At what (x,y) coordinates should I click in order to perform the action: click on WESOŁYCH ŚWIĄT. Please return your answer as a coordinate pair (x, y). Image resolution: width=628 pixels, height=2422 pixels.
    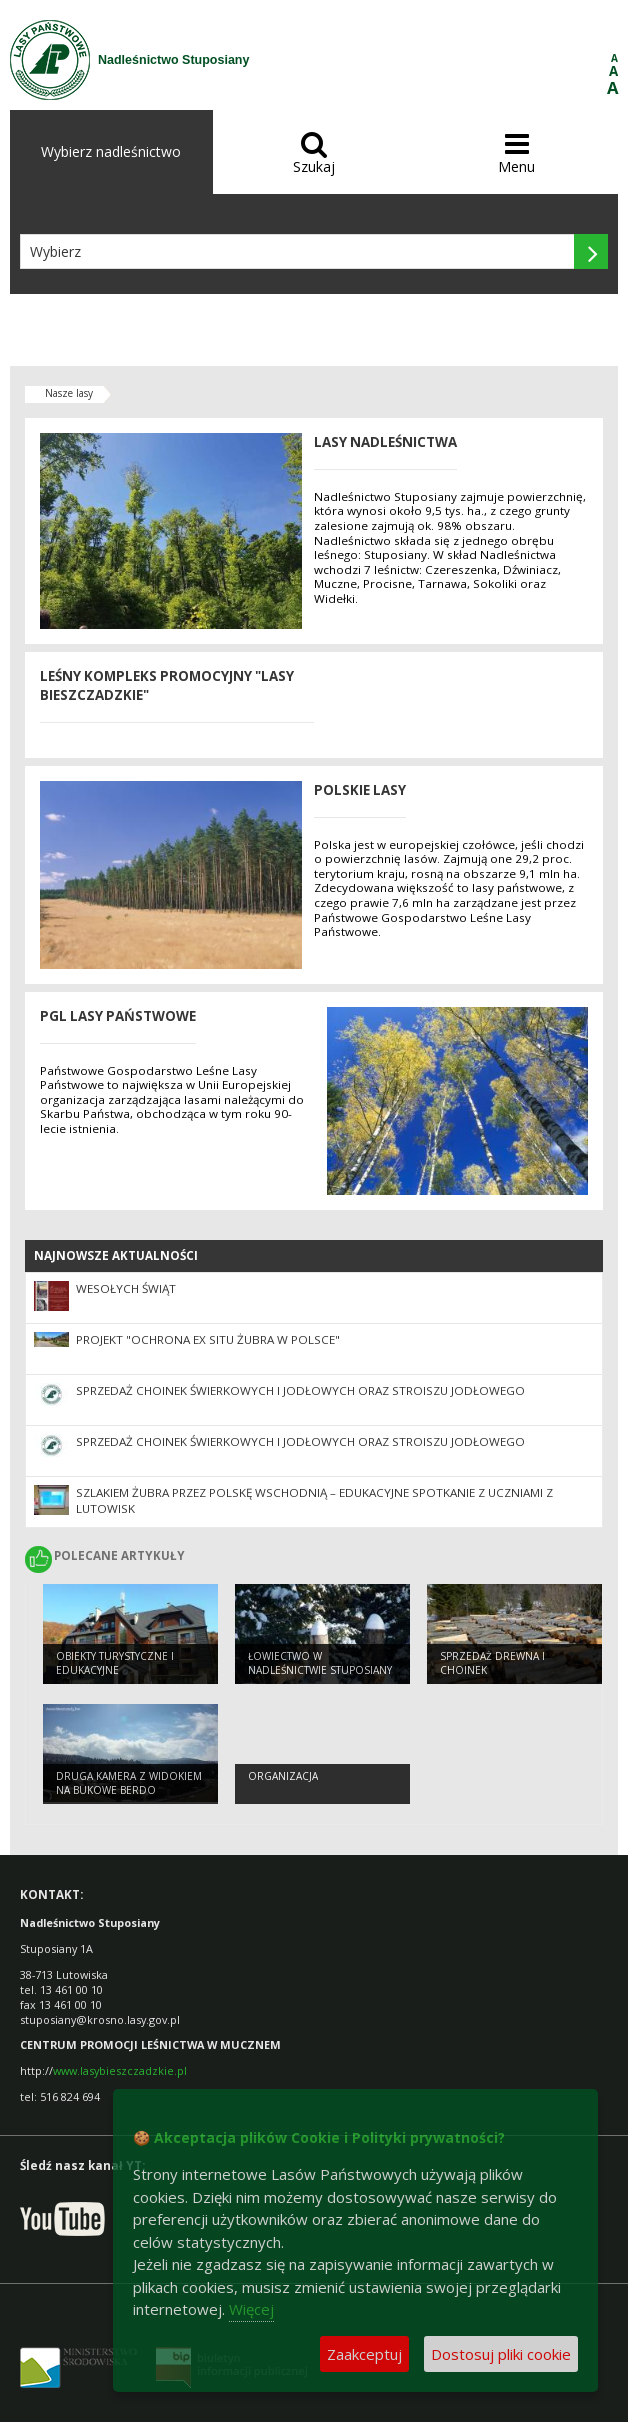
    Looking at the image, I should click on (126, 1288).